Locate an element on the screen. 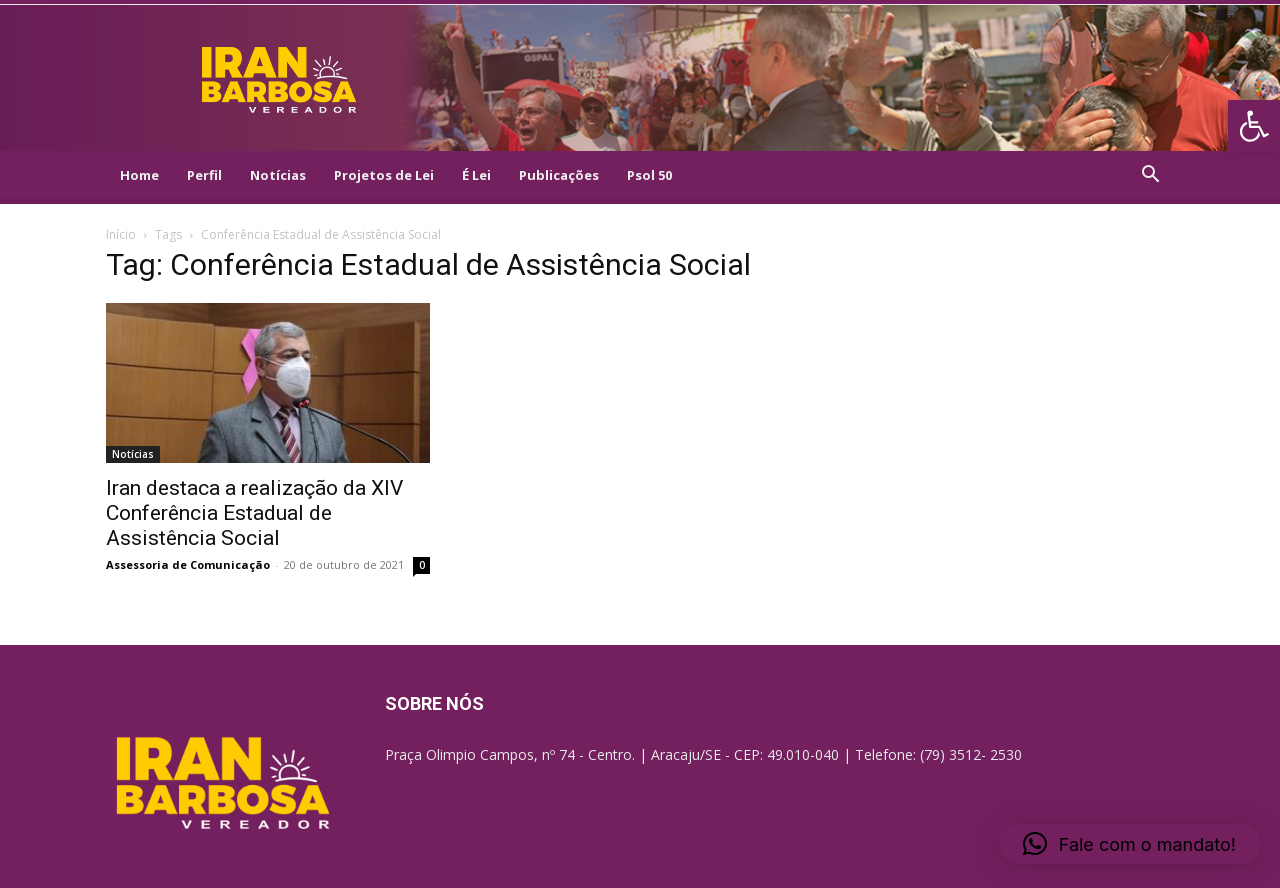  Assessoria de Comunicação [link] is located at coordinates (188, 564).